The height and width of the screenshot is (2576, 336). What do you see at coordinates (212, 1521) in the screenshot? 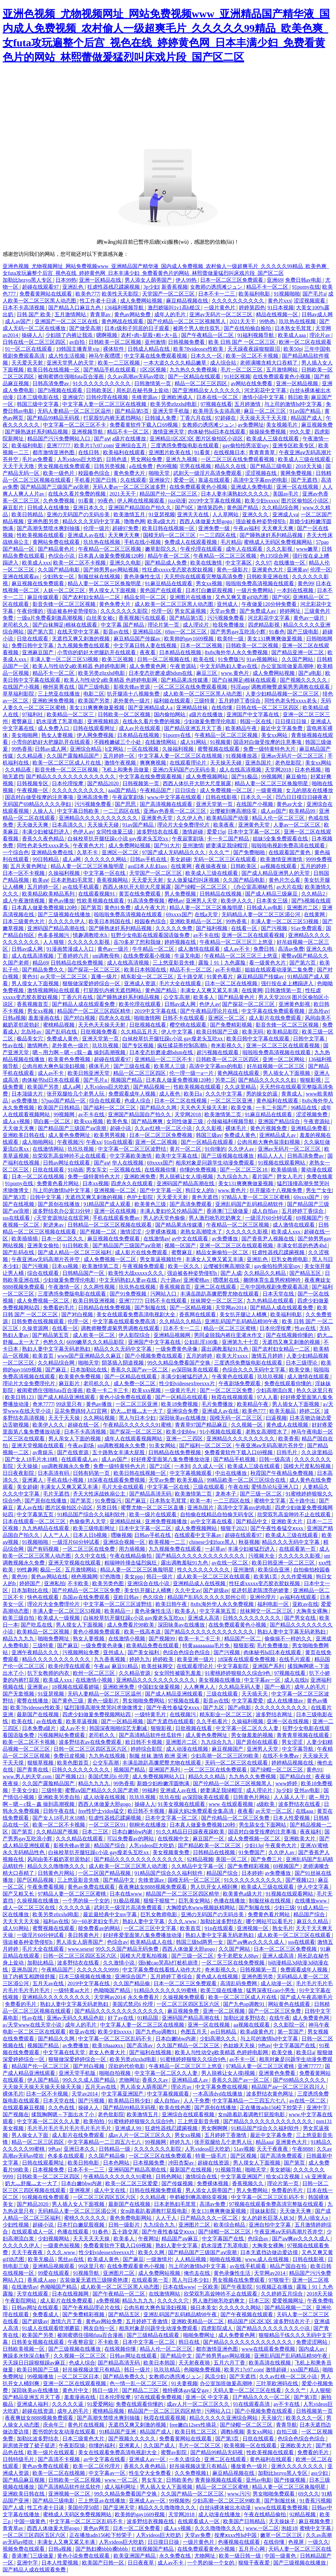
I see `av中文字幕在线看` at bounding box center [212, 1521].